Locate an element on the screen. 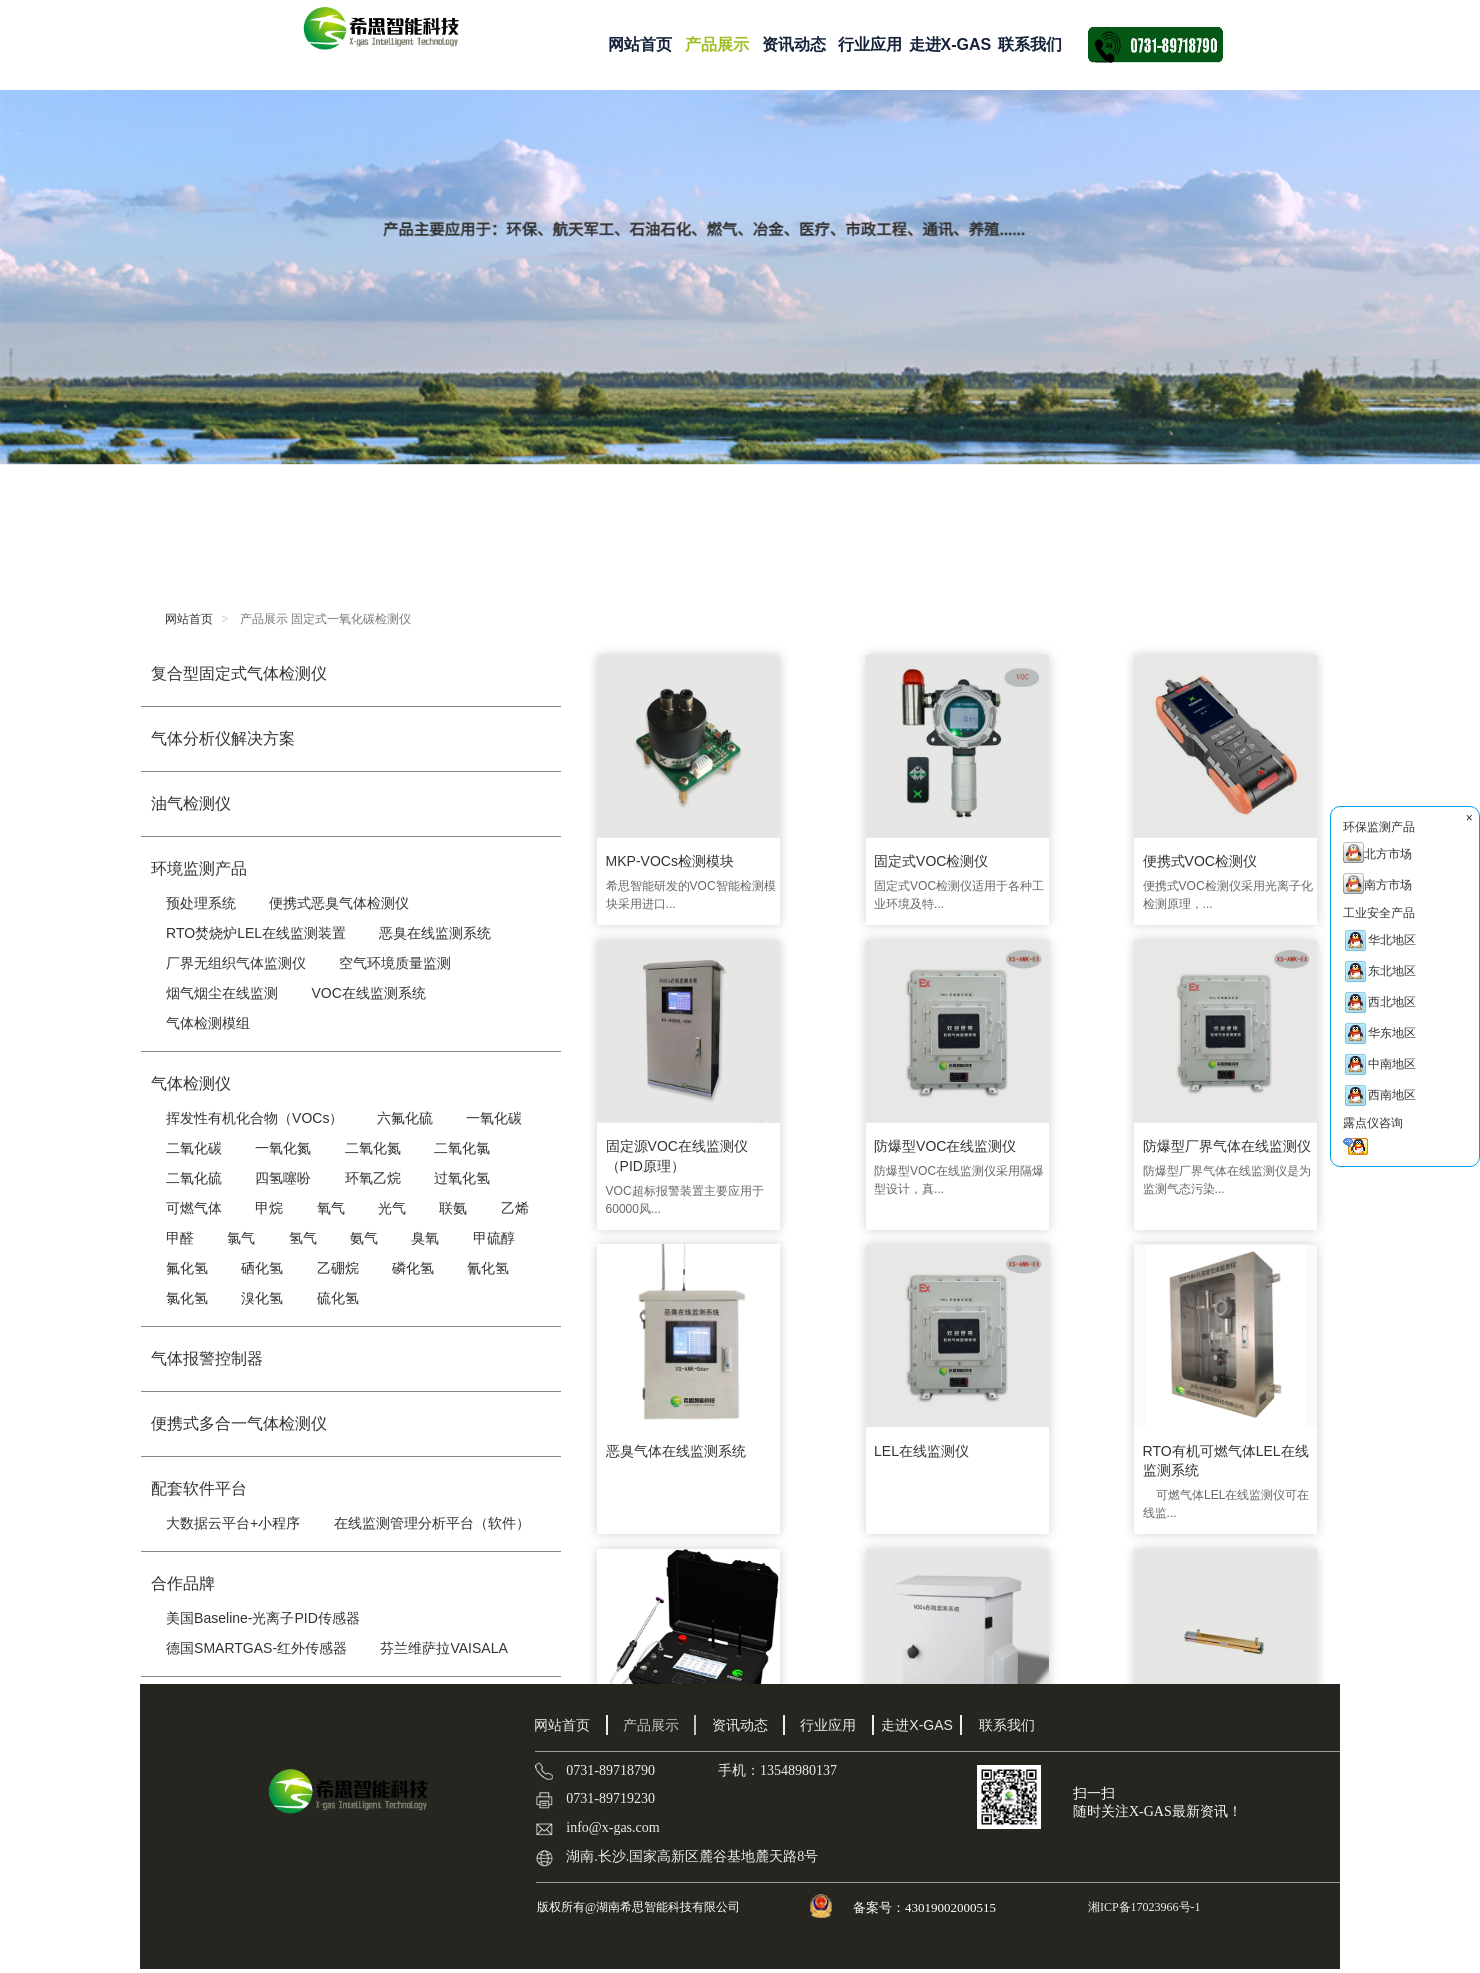 Image resolution: width=1480 pixels, height=1973 pixels. 资讯动态 is located at coordinates (794, 44).